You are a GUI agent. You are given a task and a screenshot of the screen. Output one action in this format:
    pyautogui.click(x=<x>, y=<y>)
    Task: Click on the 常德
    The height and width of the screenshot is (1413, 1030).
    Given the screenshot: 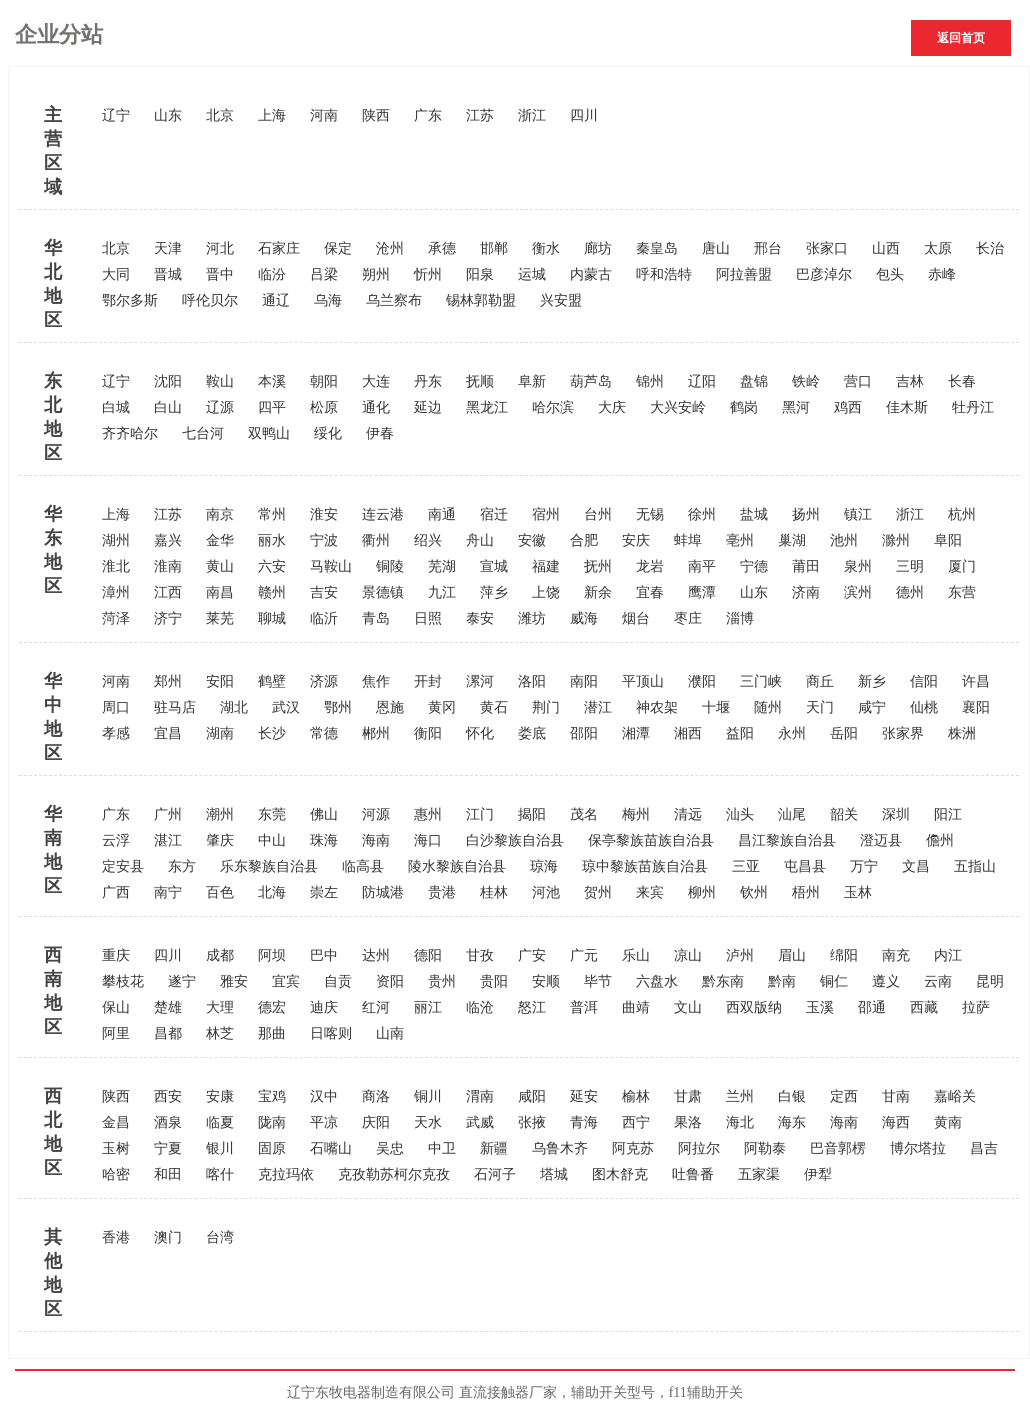 What is the action you would take?
    pyautogui.click(x=324, y=733)
    